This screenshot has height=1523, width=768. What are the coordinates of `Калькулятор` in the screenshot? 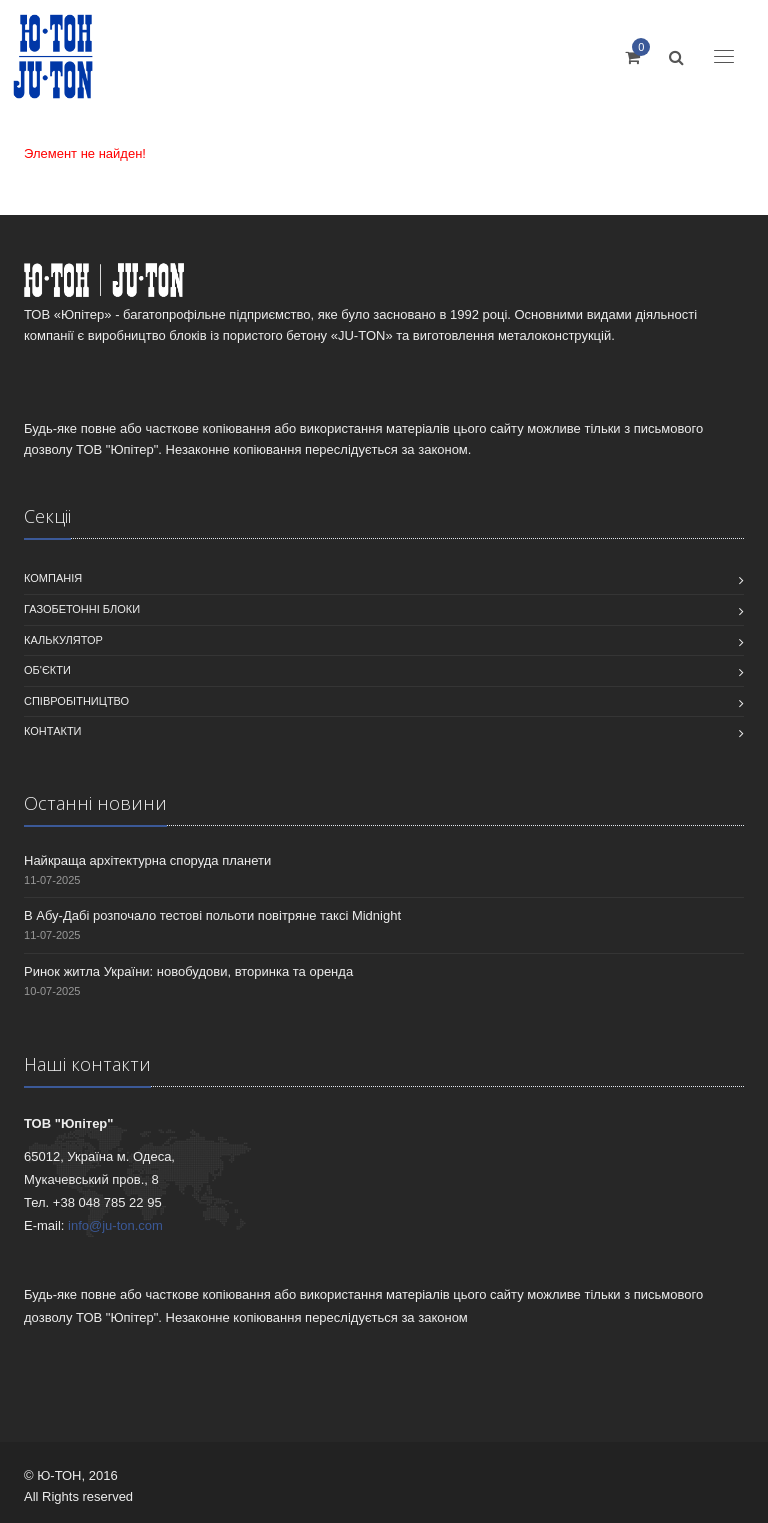 It's located at (63, 640).